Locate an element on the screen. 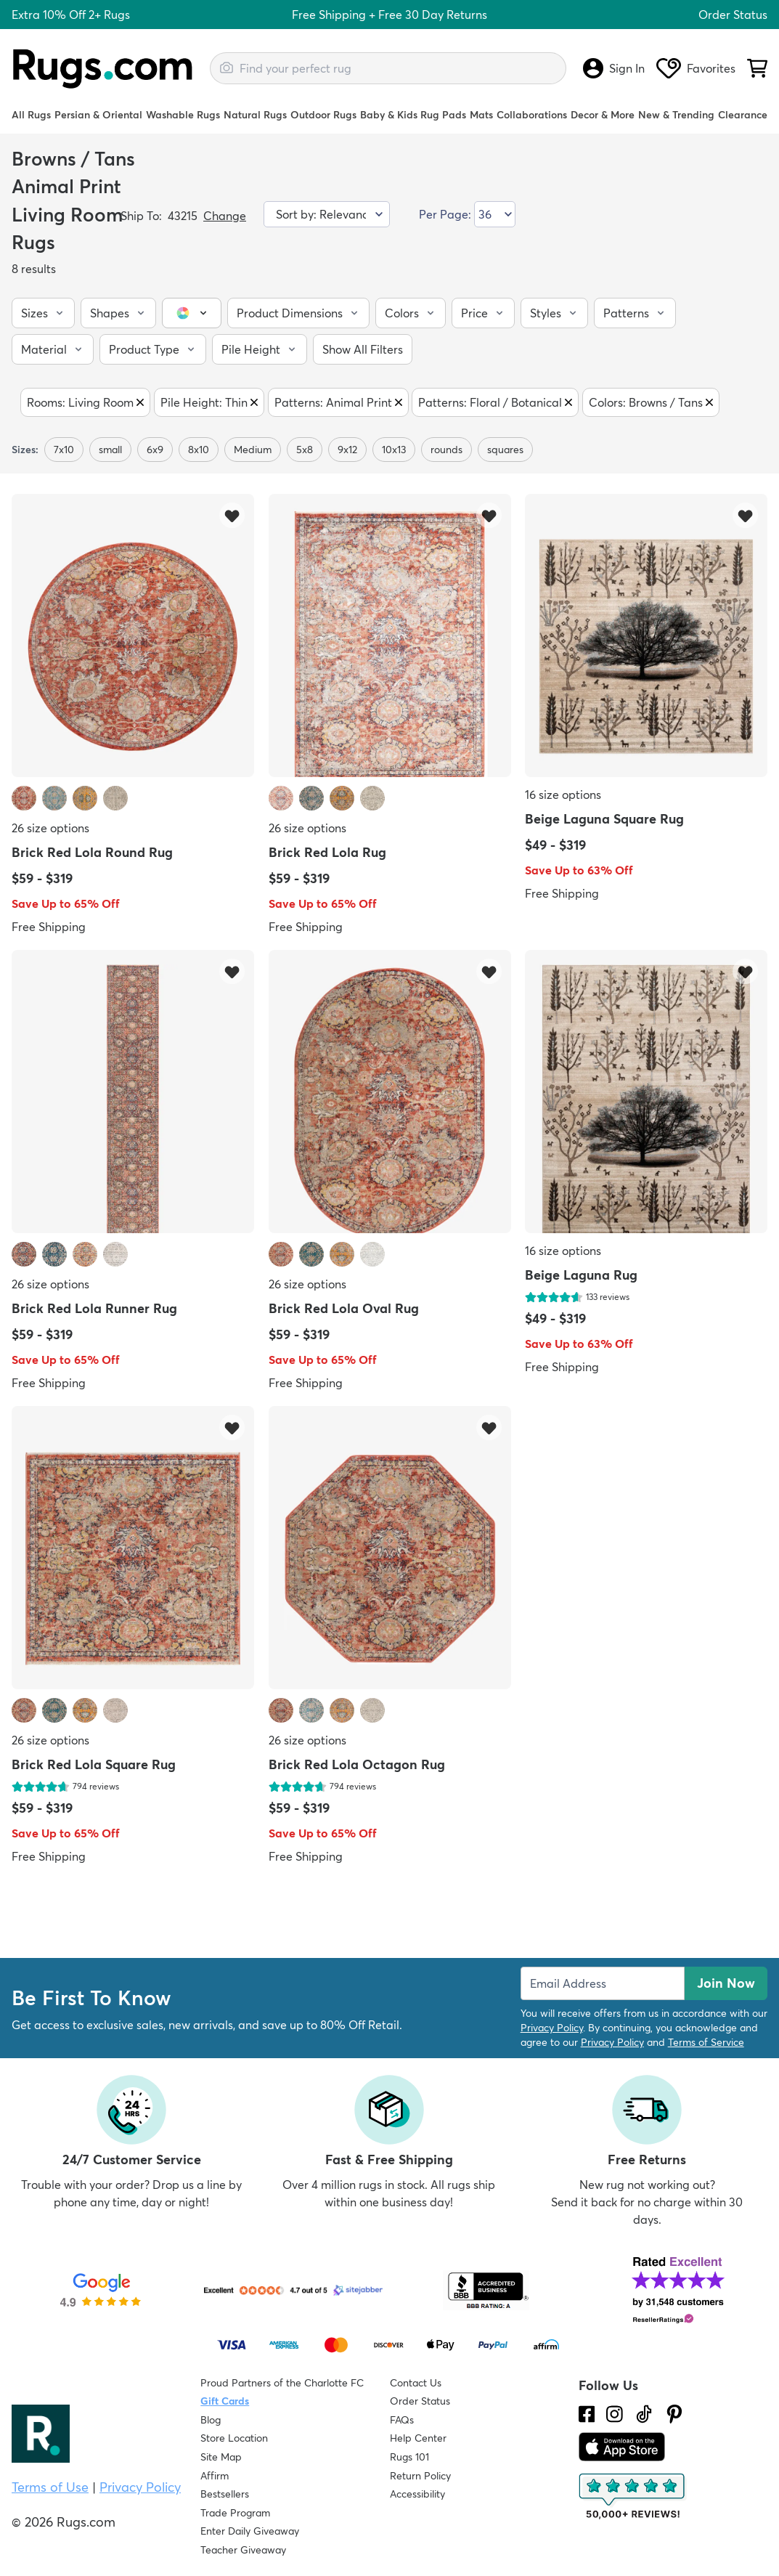 The height and width of the screenshot is (2576, 779). squares is located at coordinates (505, 449).